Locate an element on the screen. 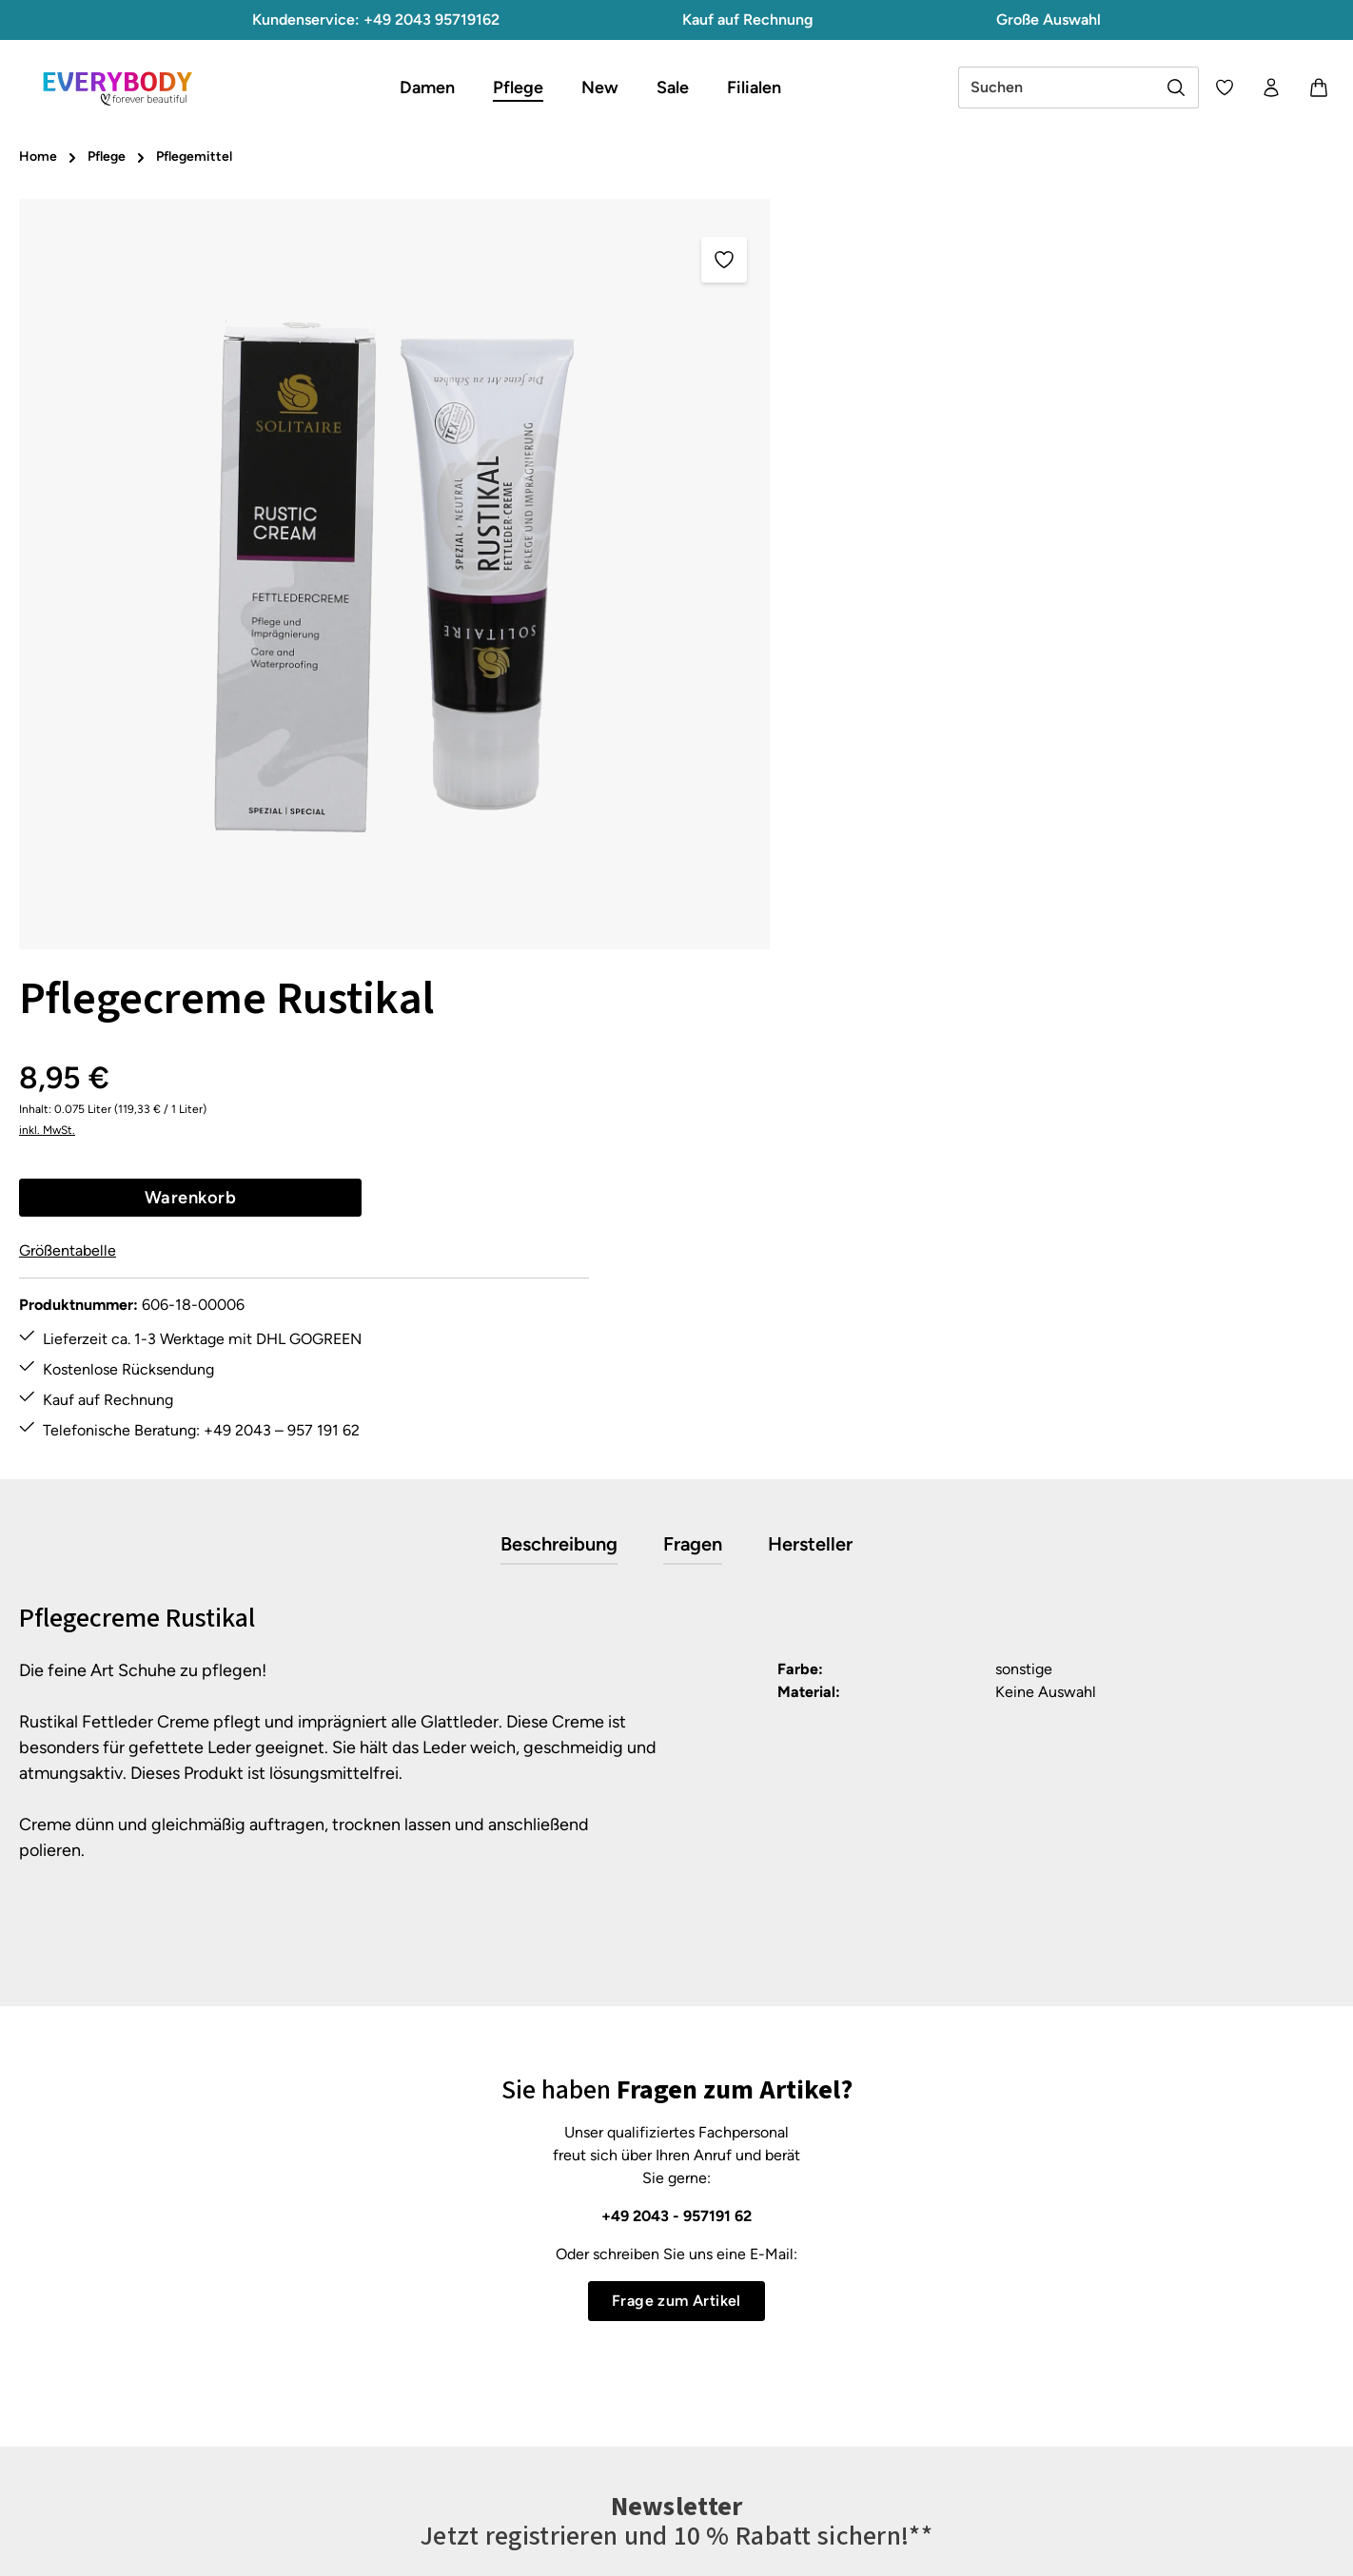 The width and height of the screenshot is (1353, 2576). About Everybody is located at coordinates (867, 2429).